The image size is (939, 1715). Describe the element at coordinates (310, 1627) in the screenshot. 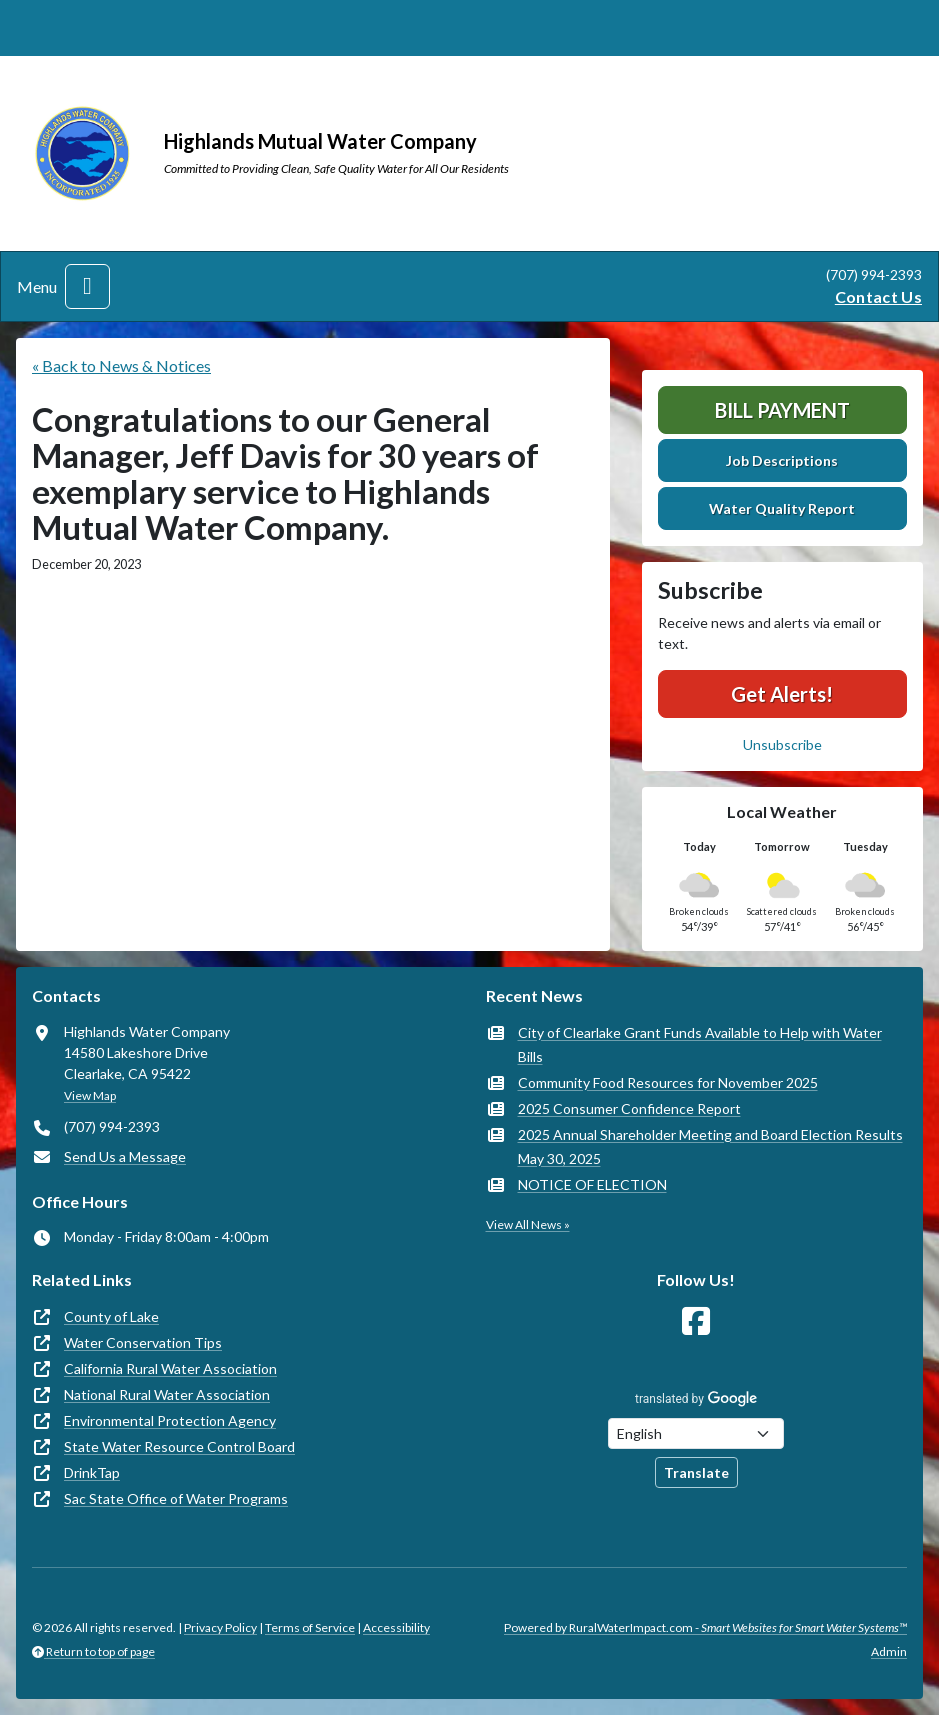

I see `Terms of Service` at that location.